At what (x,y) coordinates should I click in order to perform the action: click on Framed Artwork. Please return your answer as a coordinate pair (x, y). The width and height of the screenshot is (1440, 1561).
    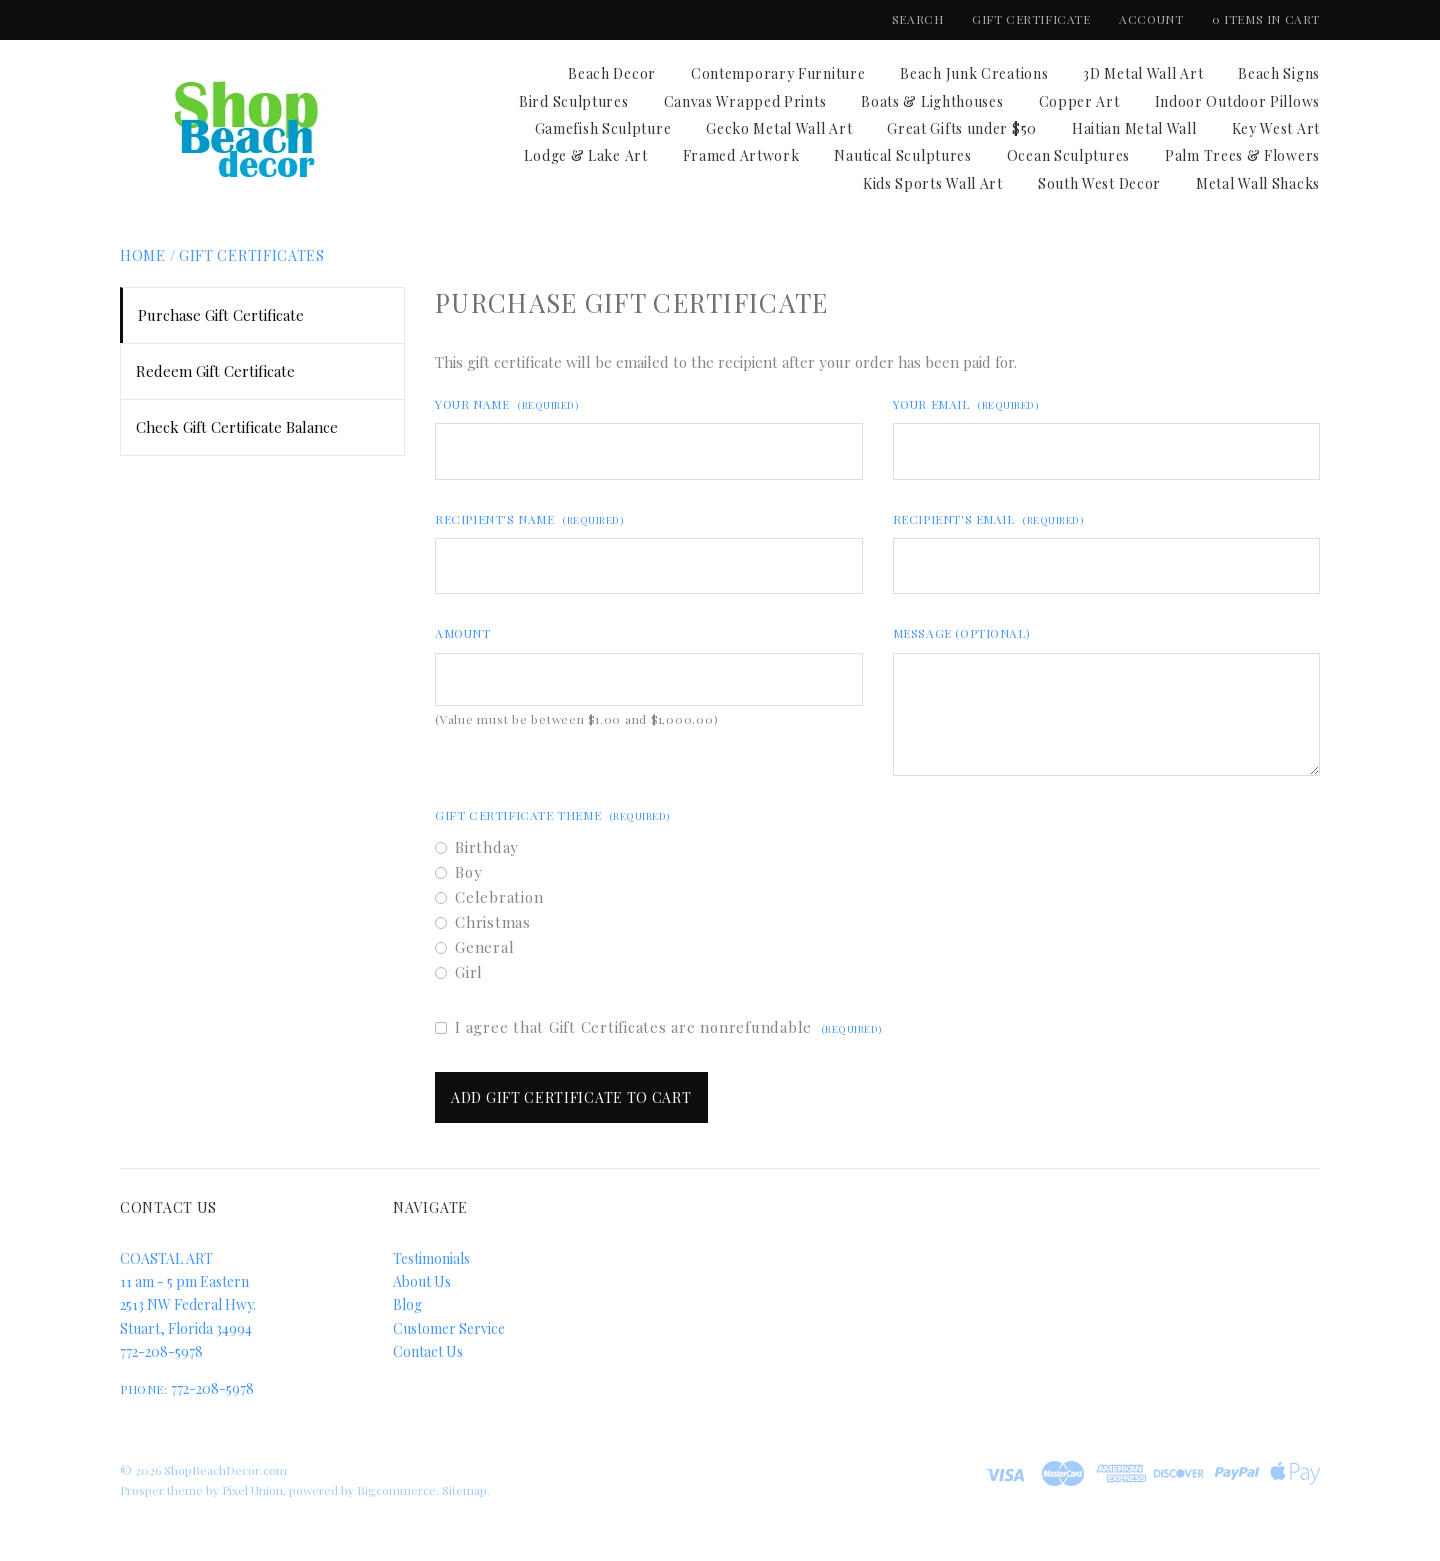
    Looking at the image, I should click on (741, 155).